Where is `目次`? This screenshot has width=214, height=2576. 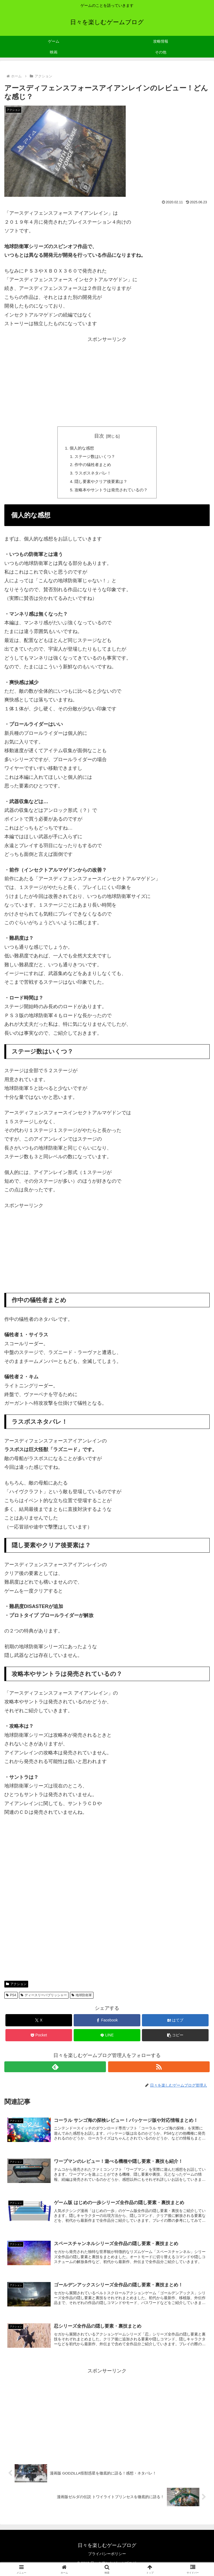
目次 is located at coordinates (99, 436).